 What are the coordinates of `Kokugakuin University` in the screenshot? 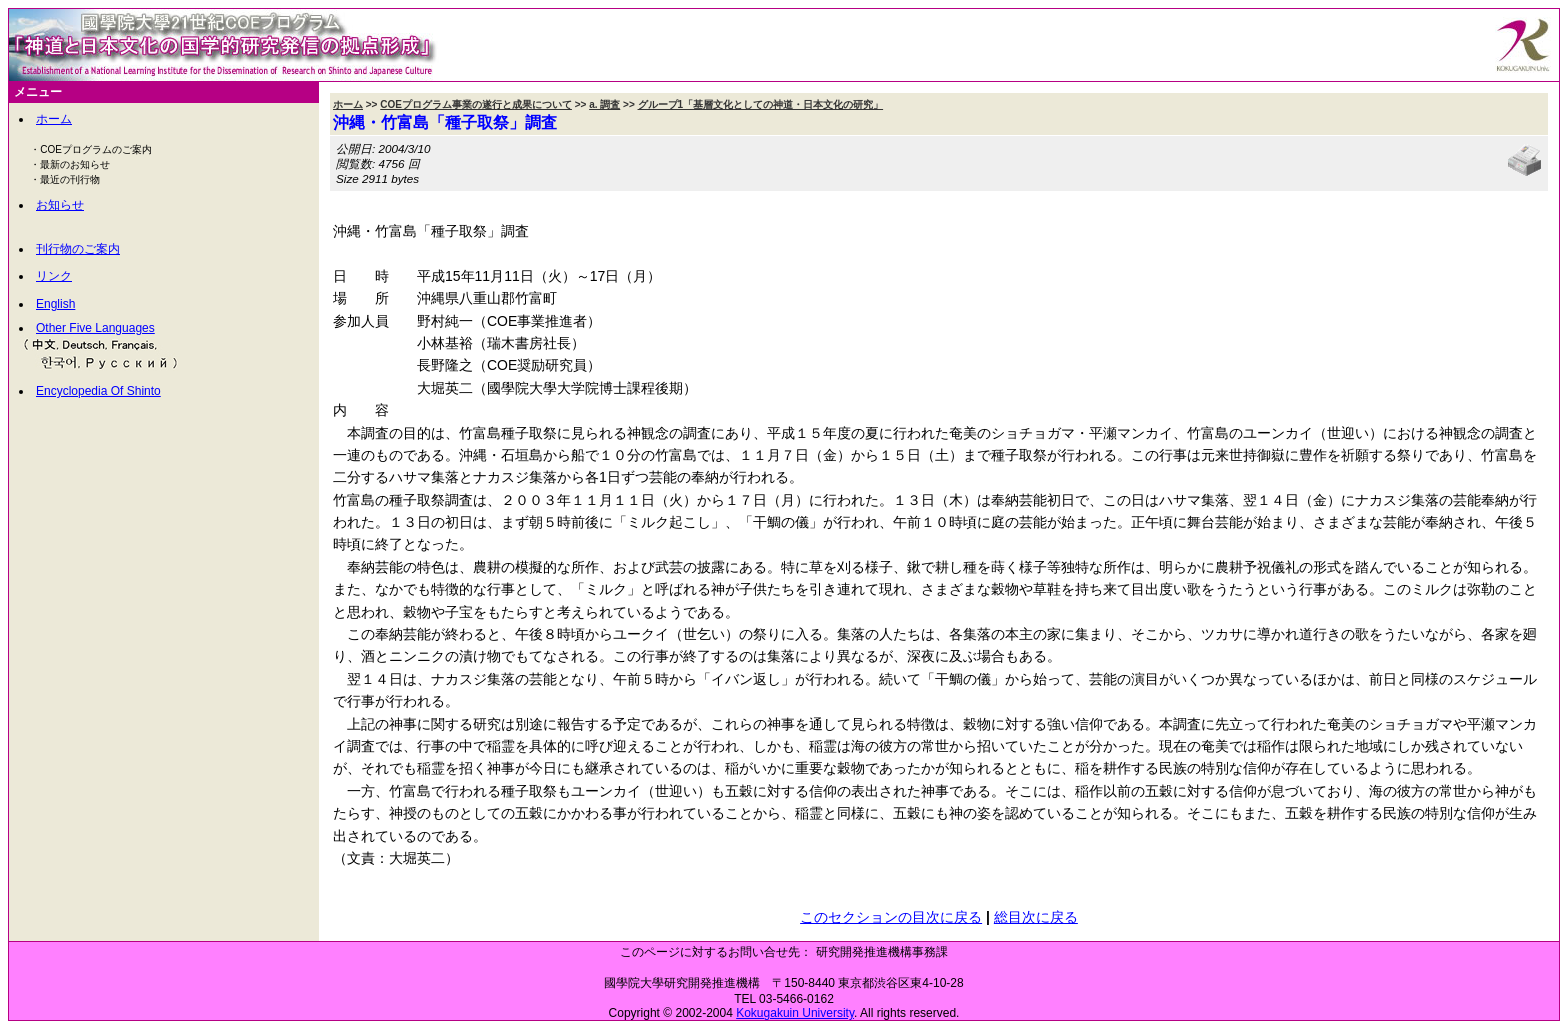 It's located at (795, 1013).